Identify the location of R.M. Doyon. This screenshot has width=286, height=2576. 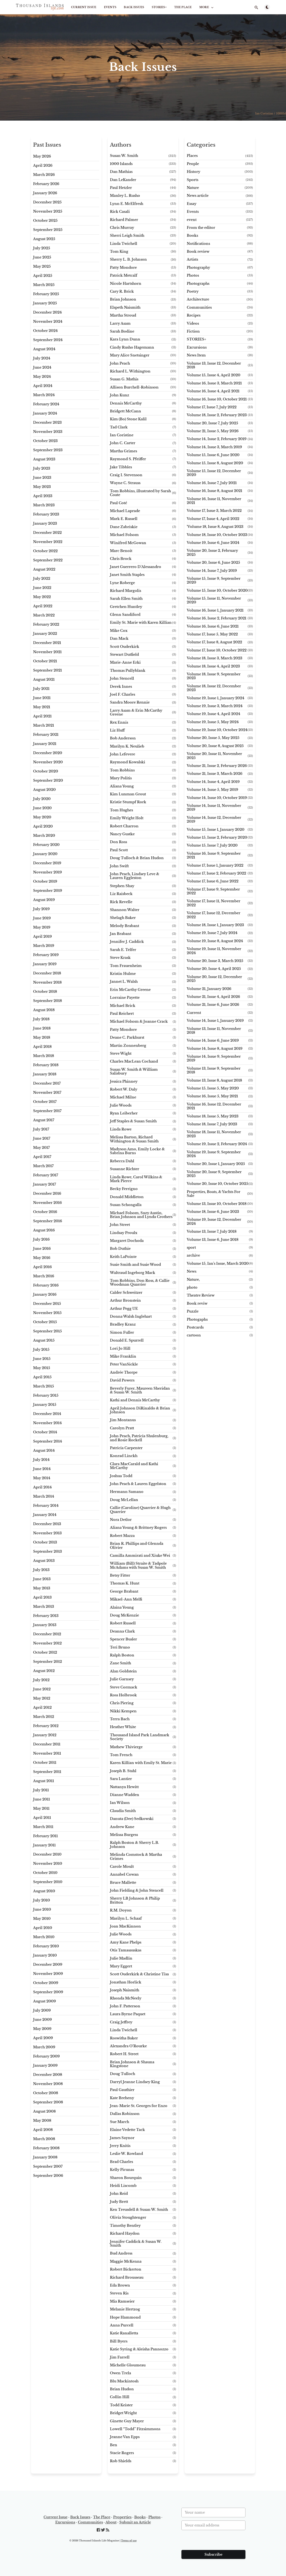
(143, 1910).